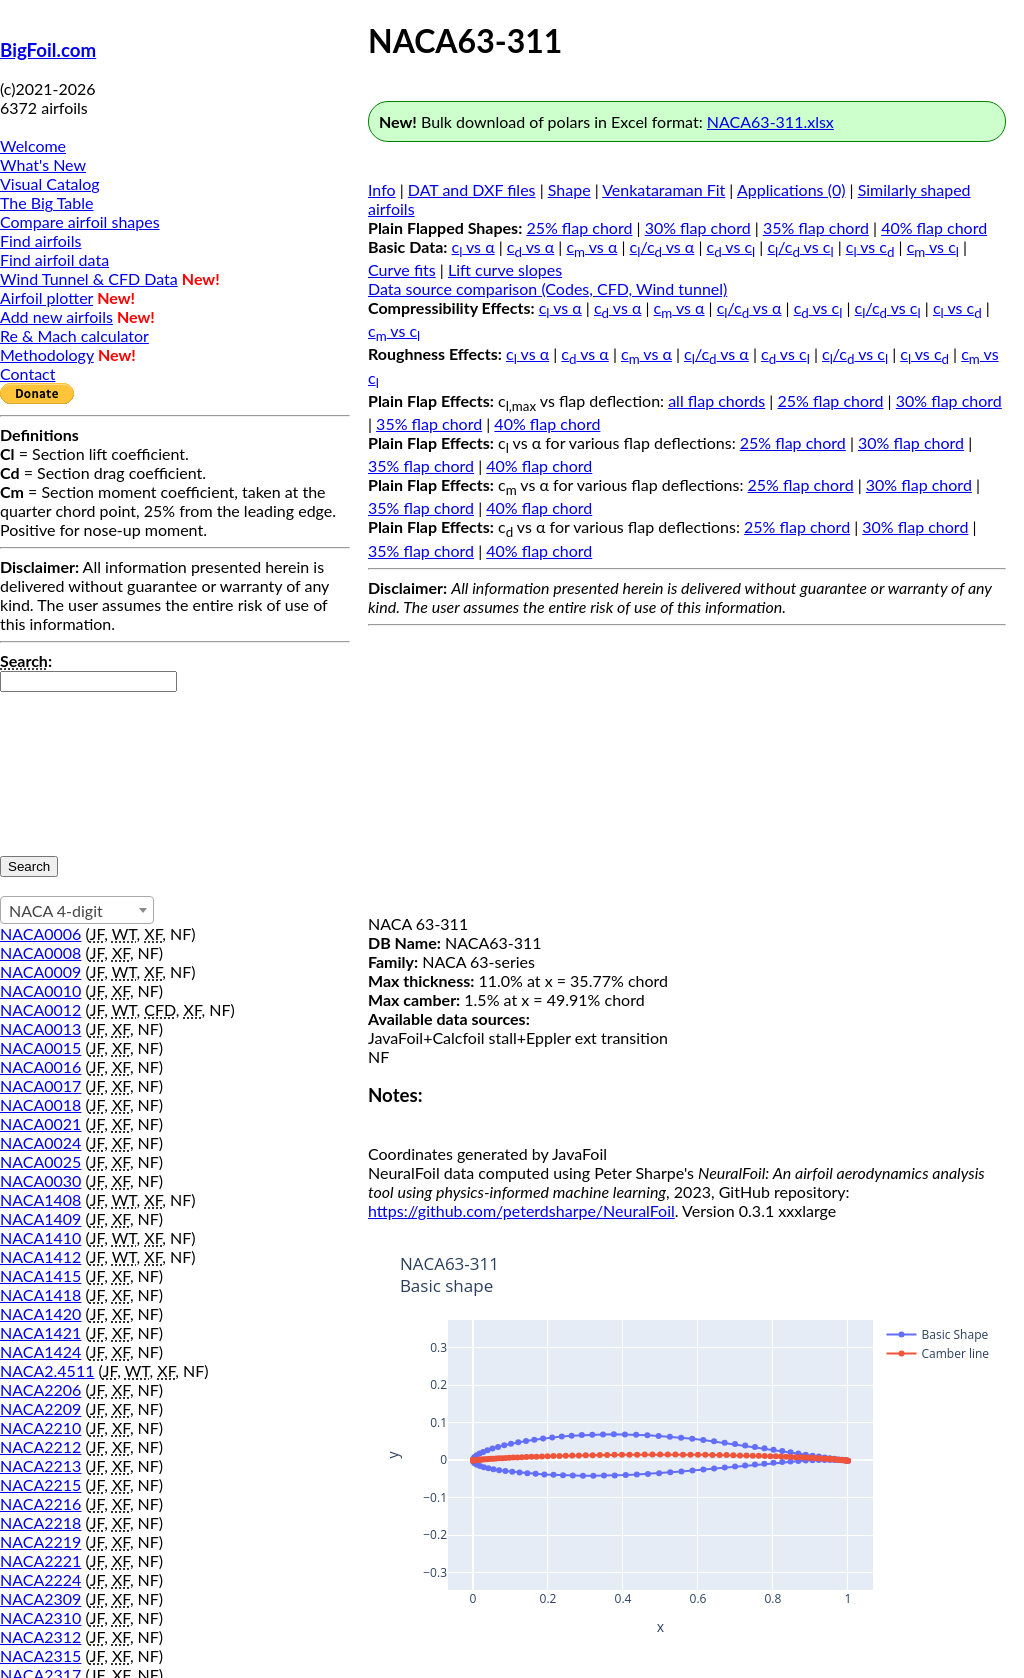  I want to click on The Big Table, so click(47, 202).